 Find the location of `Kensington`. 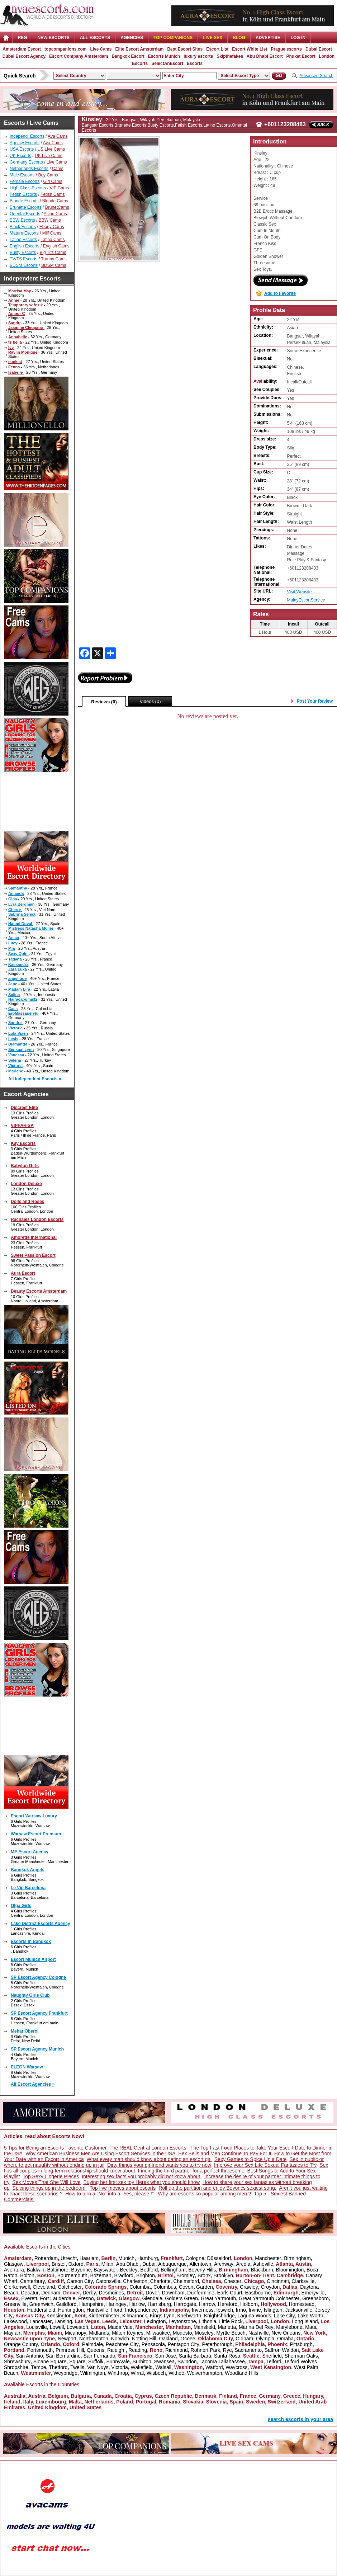

Kensington is located at coordinates (59, 2315).